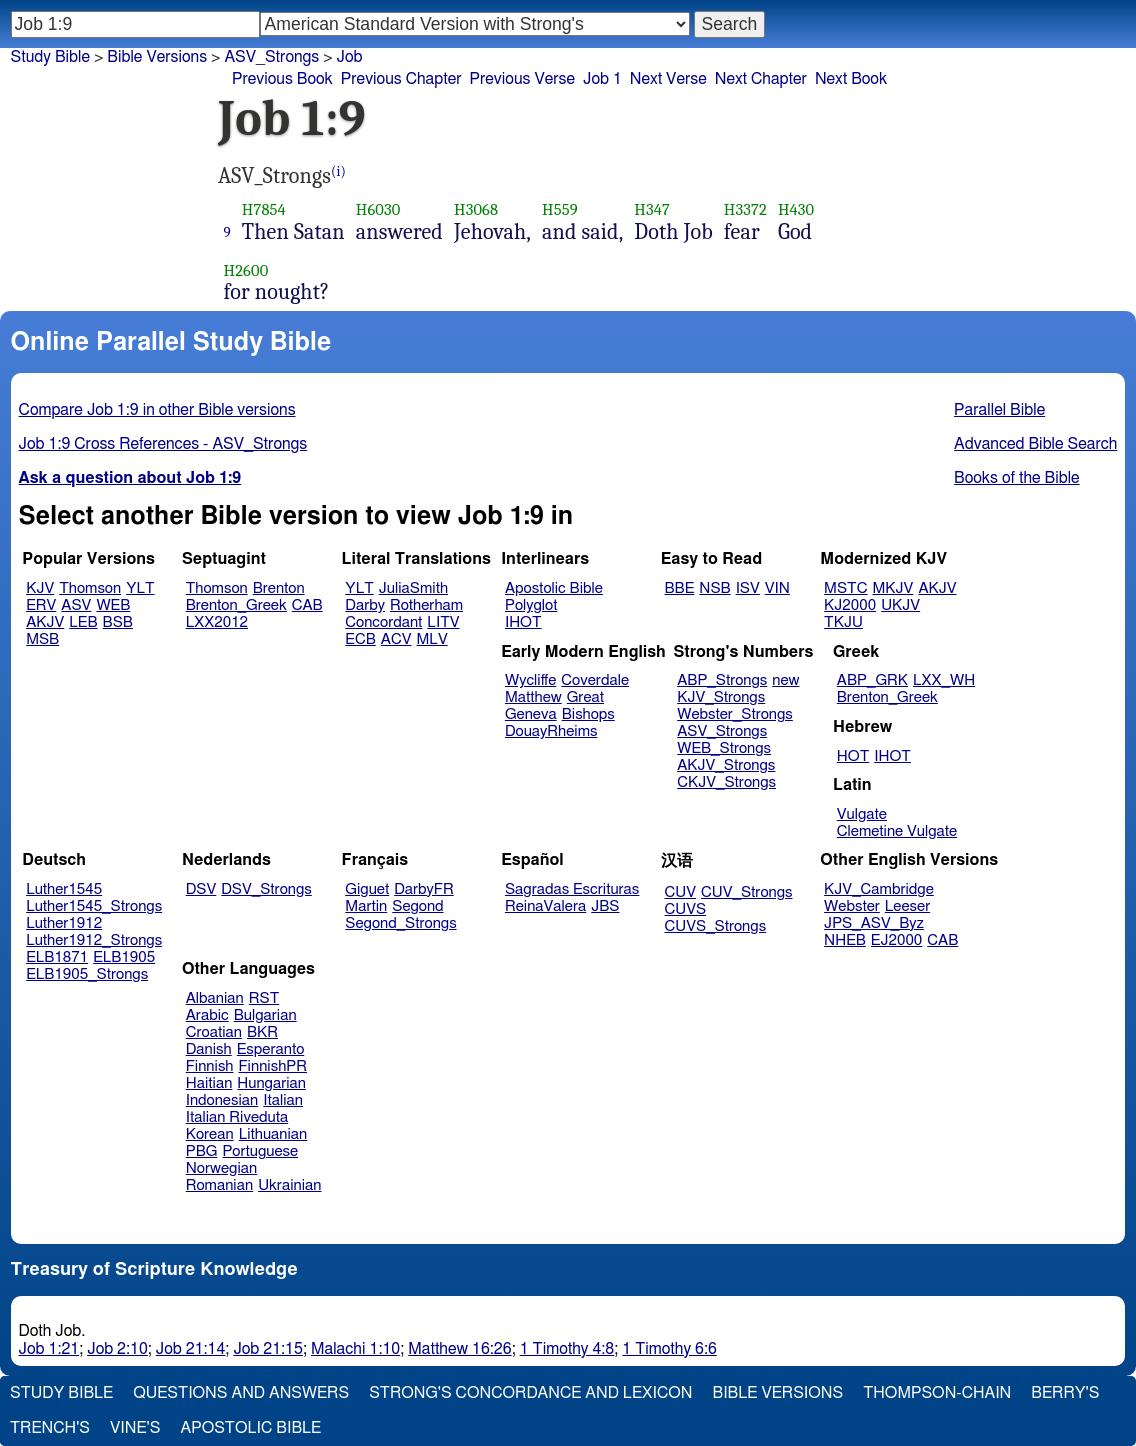 The width and height of the screenshot is (1136, 1446). Describe the element at coordinates (417, 906) in the screenshot. I see `Segond` at that location.